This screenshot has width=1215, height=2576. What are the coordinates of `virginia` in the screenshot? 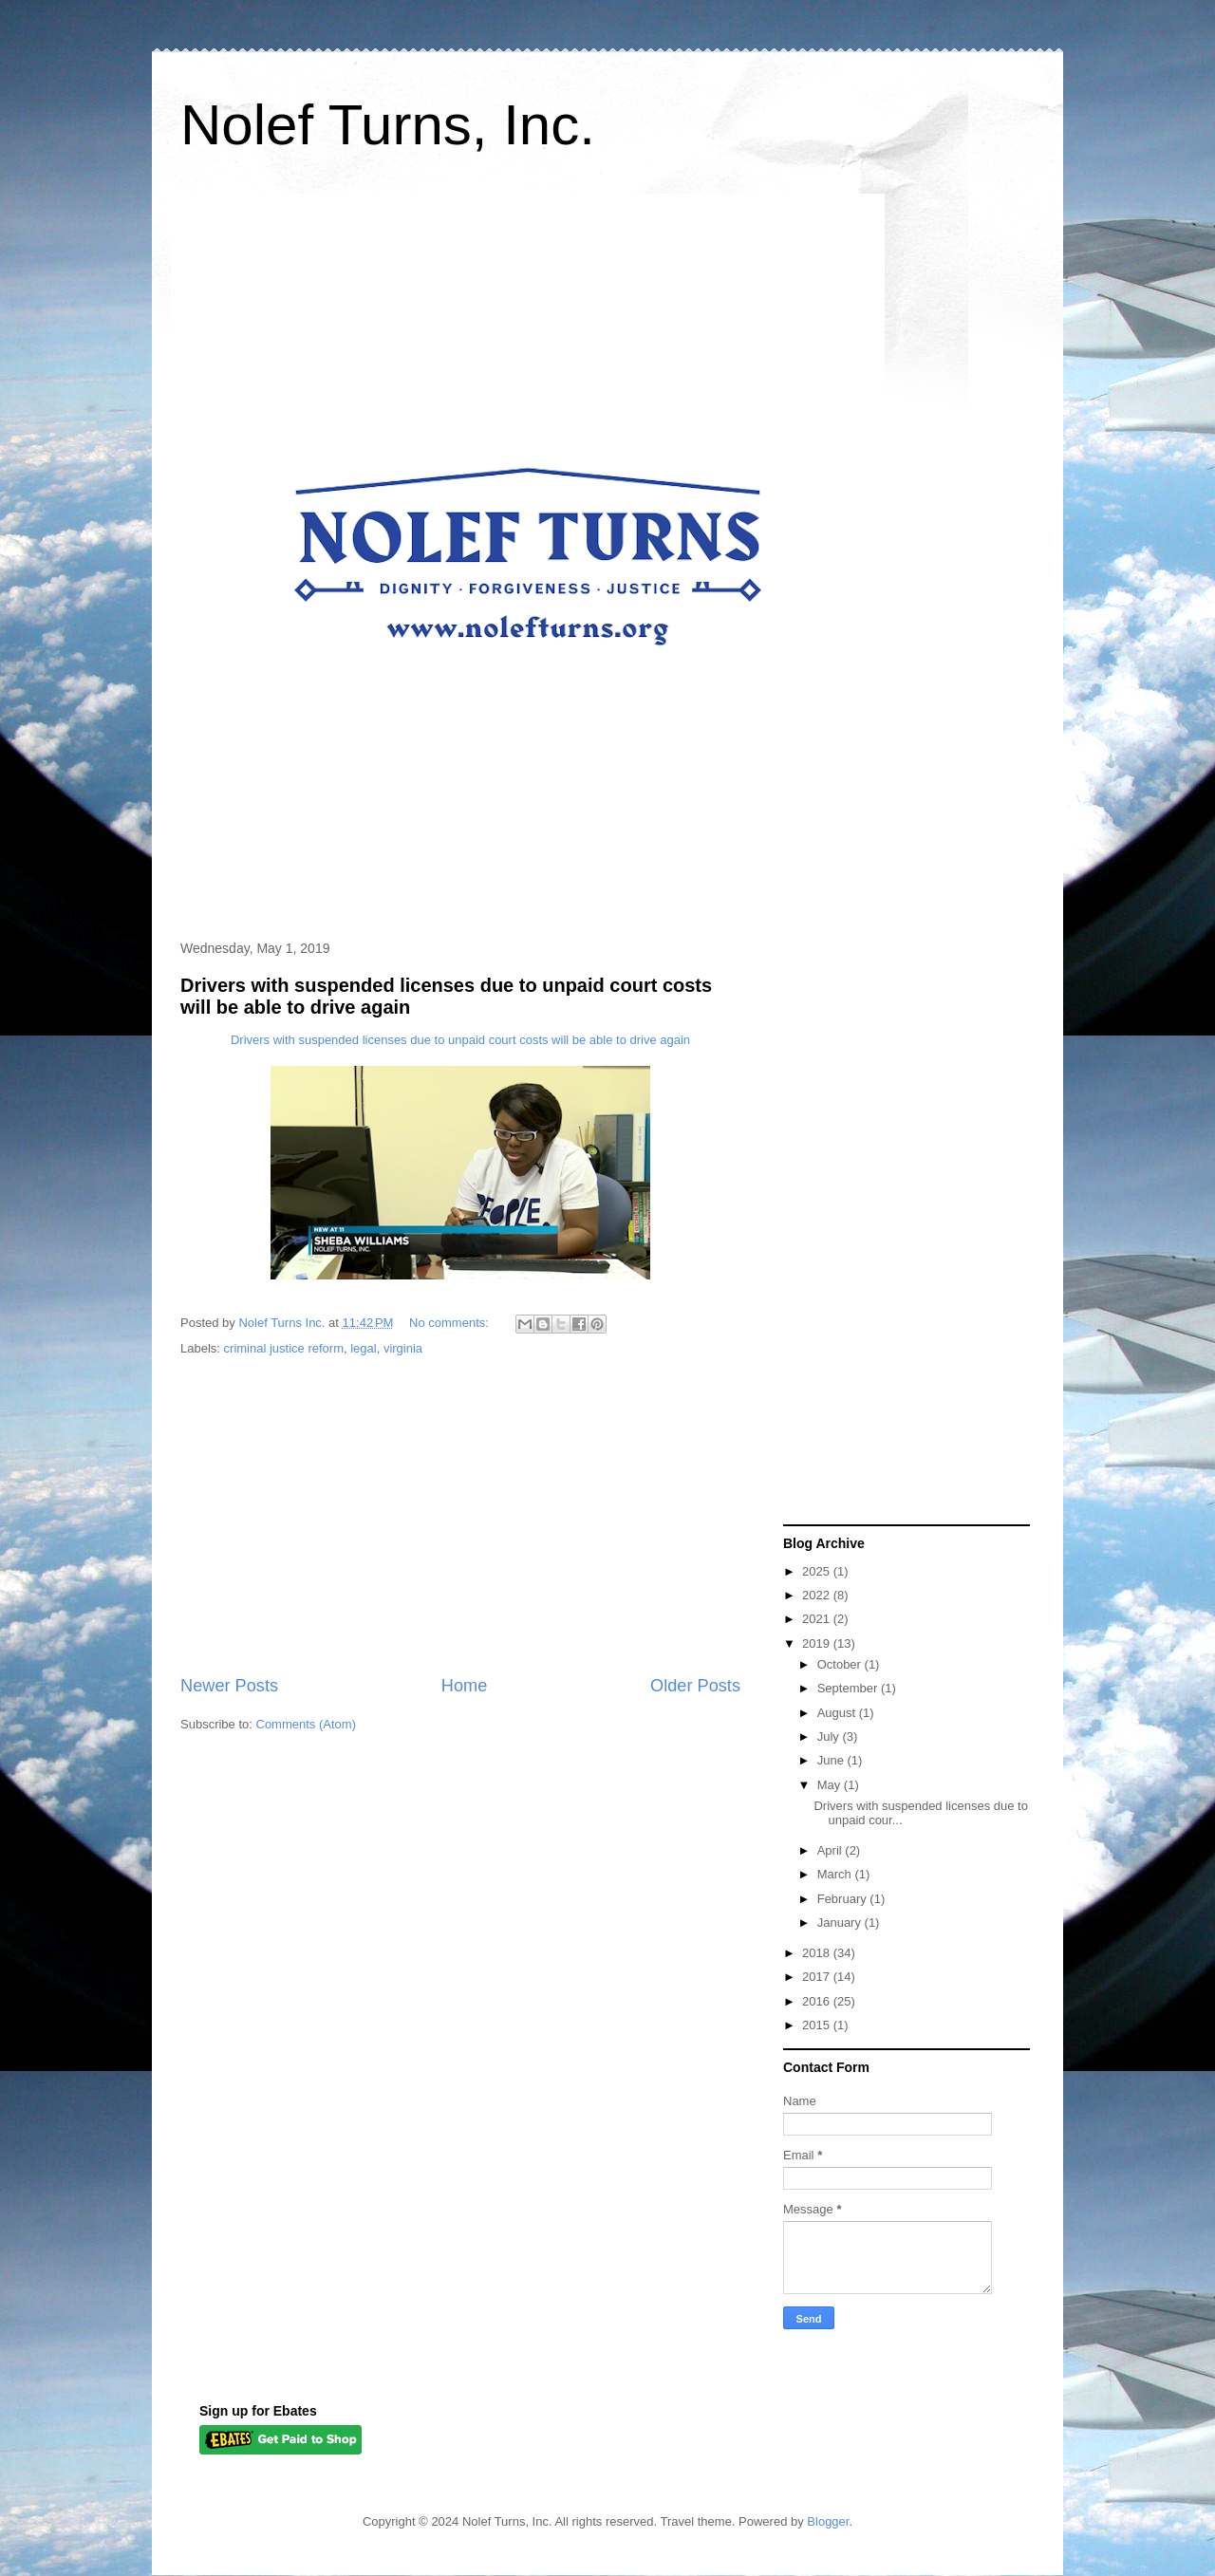 It's located at (402, 1348).